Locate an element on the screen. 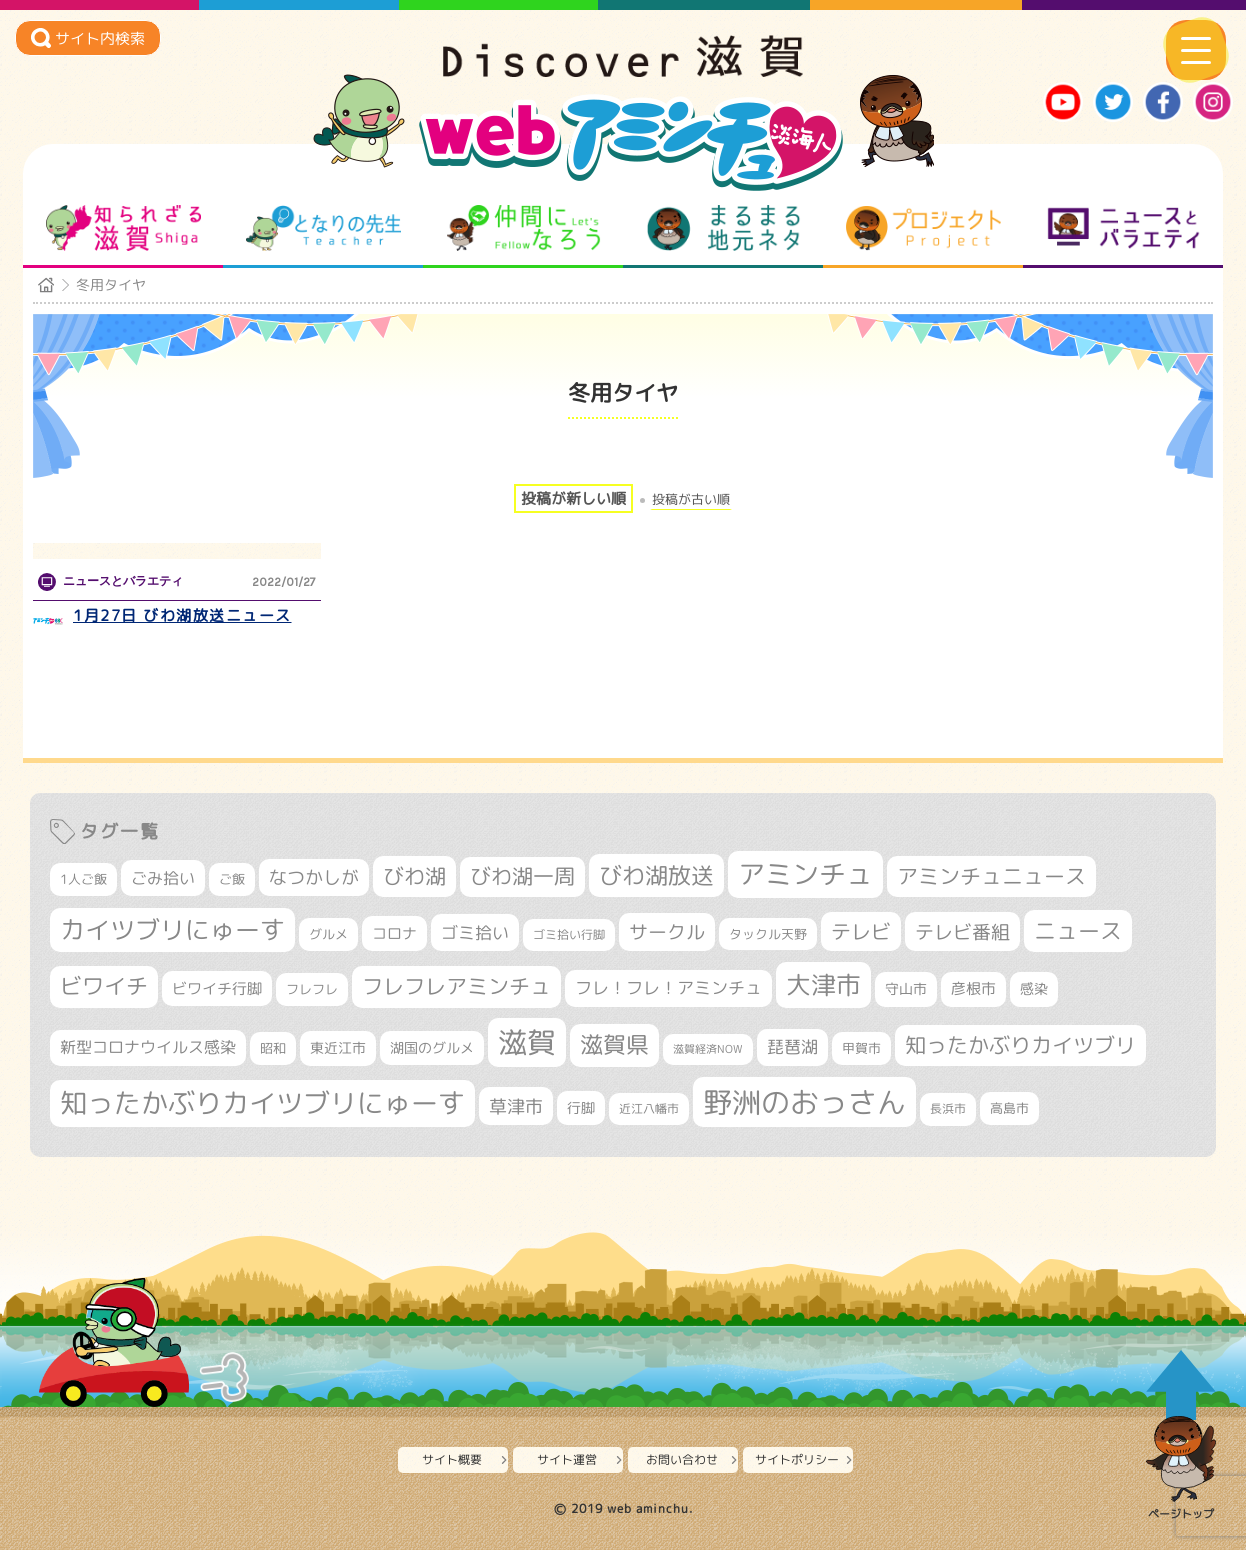 The height and width of the screenshot is (1550, 1246). ご飯 [ご飯 (311個の項目)] is located at coordinates (232, 879).